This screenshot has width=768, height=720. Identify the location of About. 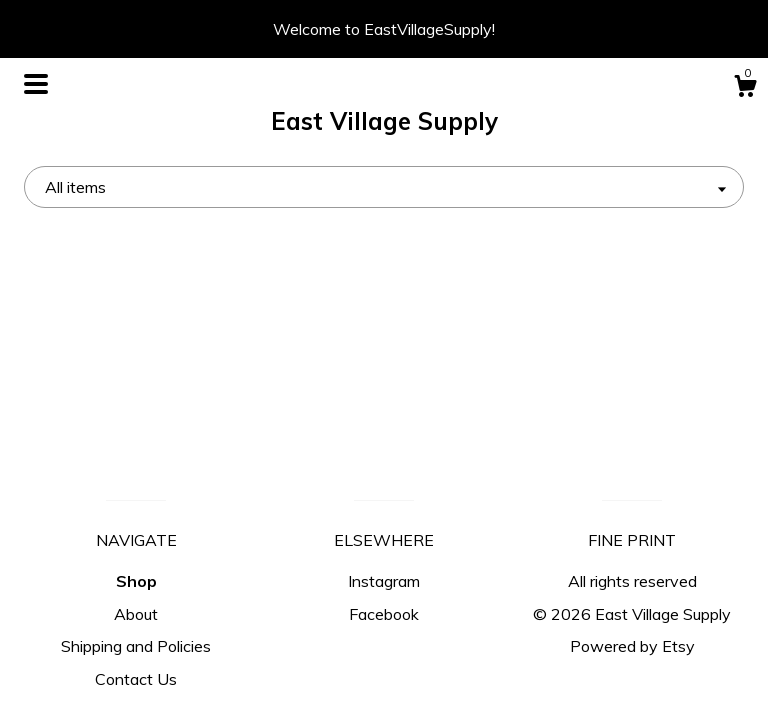
(136, 614).